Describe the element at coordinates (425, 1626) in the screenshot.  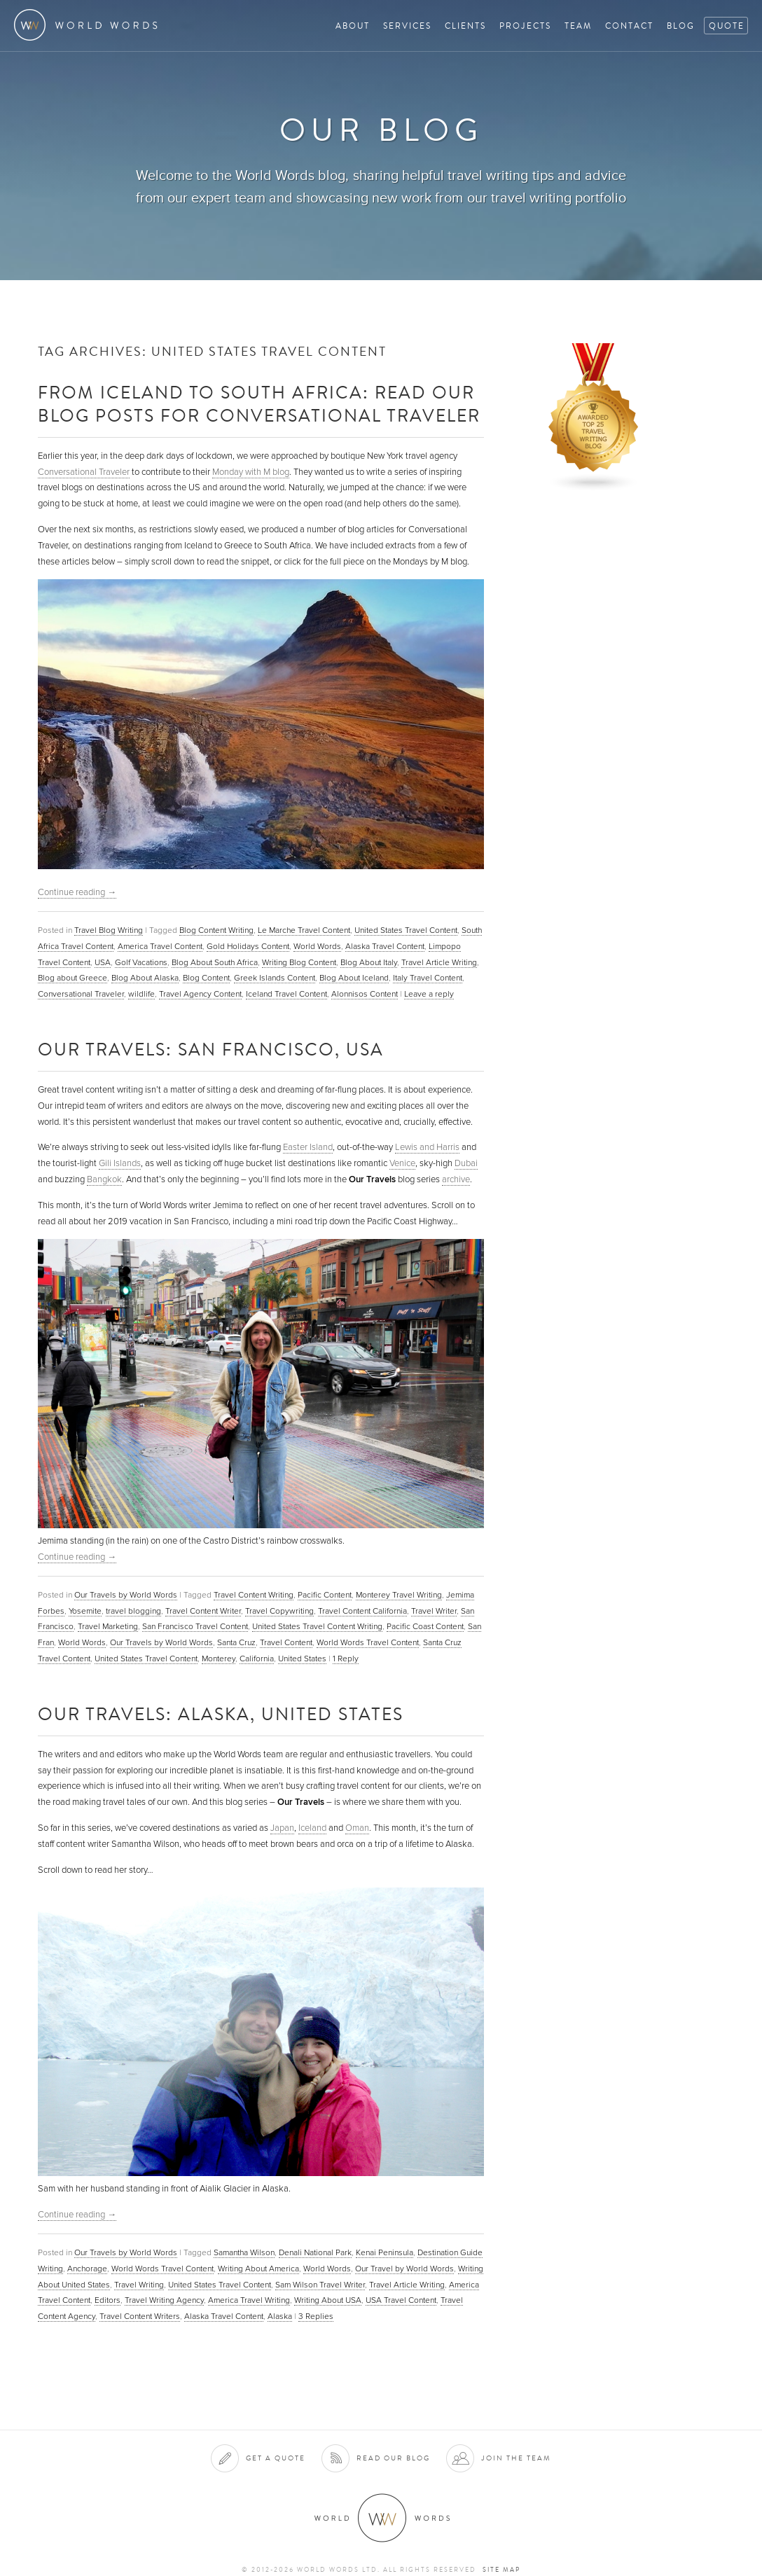
I see `Pacific Coast Content` at that location.